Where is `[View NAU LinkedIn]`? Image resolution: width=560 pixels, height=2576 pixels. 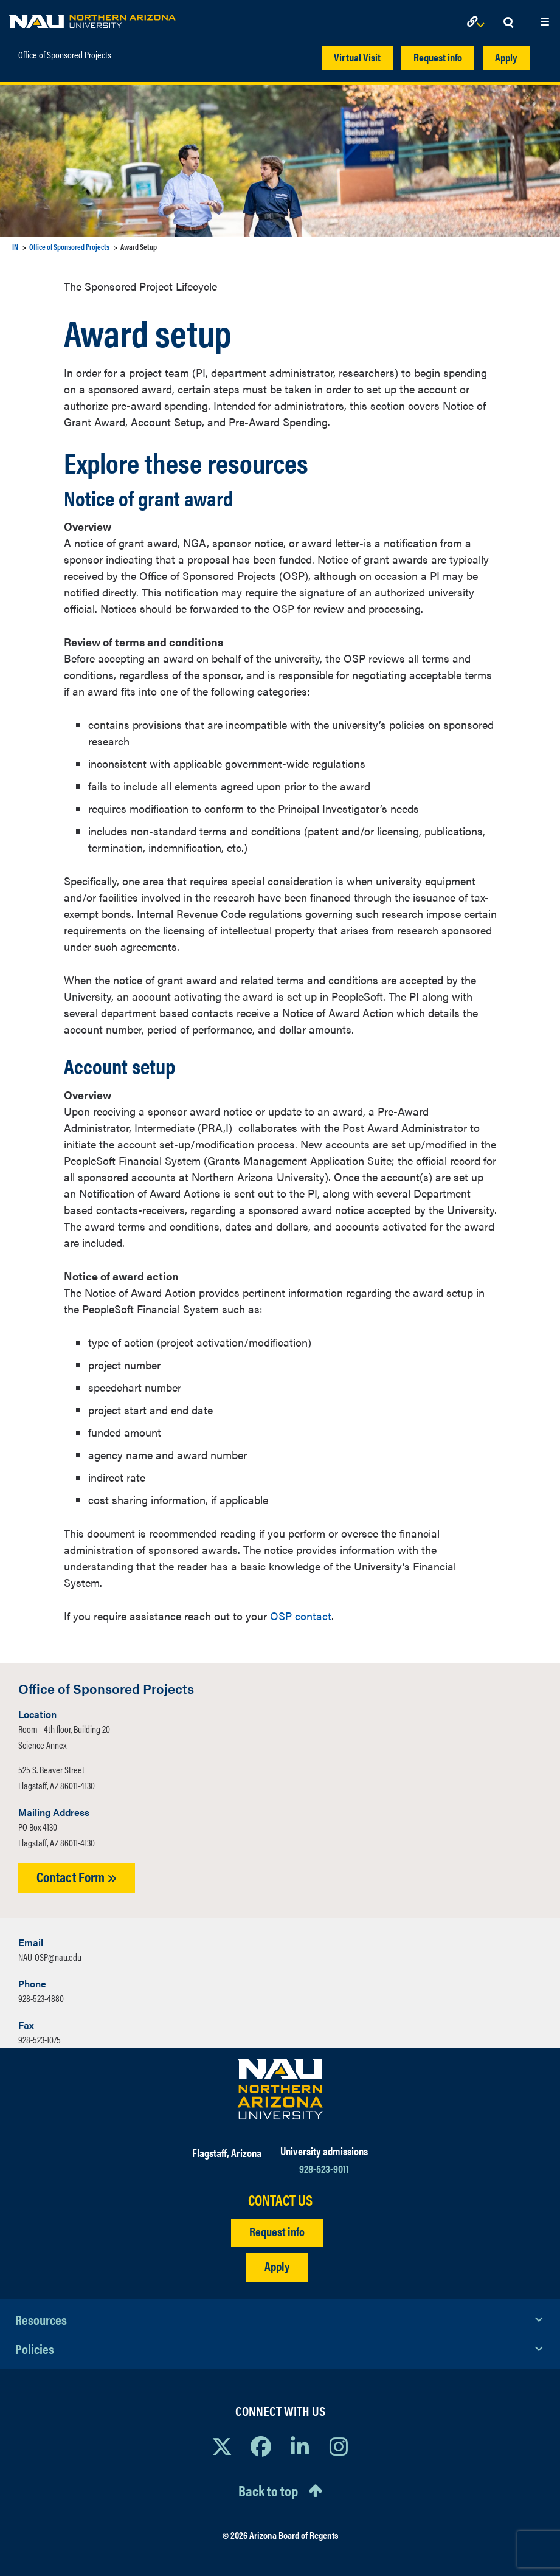
[View NAU LinkedIn] is located at coordinates (300, 2446).